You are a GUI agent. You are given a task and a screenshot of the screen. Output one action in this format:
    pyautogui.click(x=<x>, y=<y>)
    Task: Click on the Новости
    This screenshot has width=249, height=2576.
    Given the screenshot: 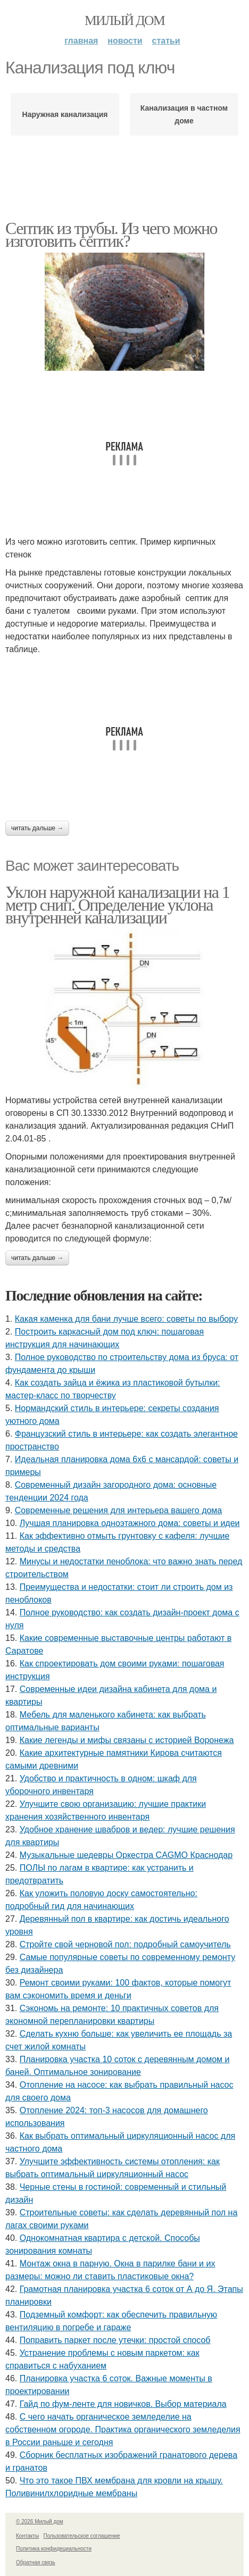 What is the action you would take?
    pyautogui.click(x=124, y=40)
    